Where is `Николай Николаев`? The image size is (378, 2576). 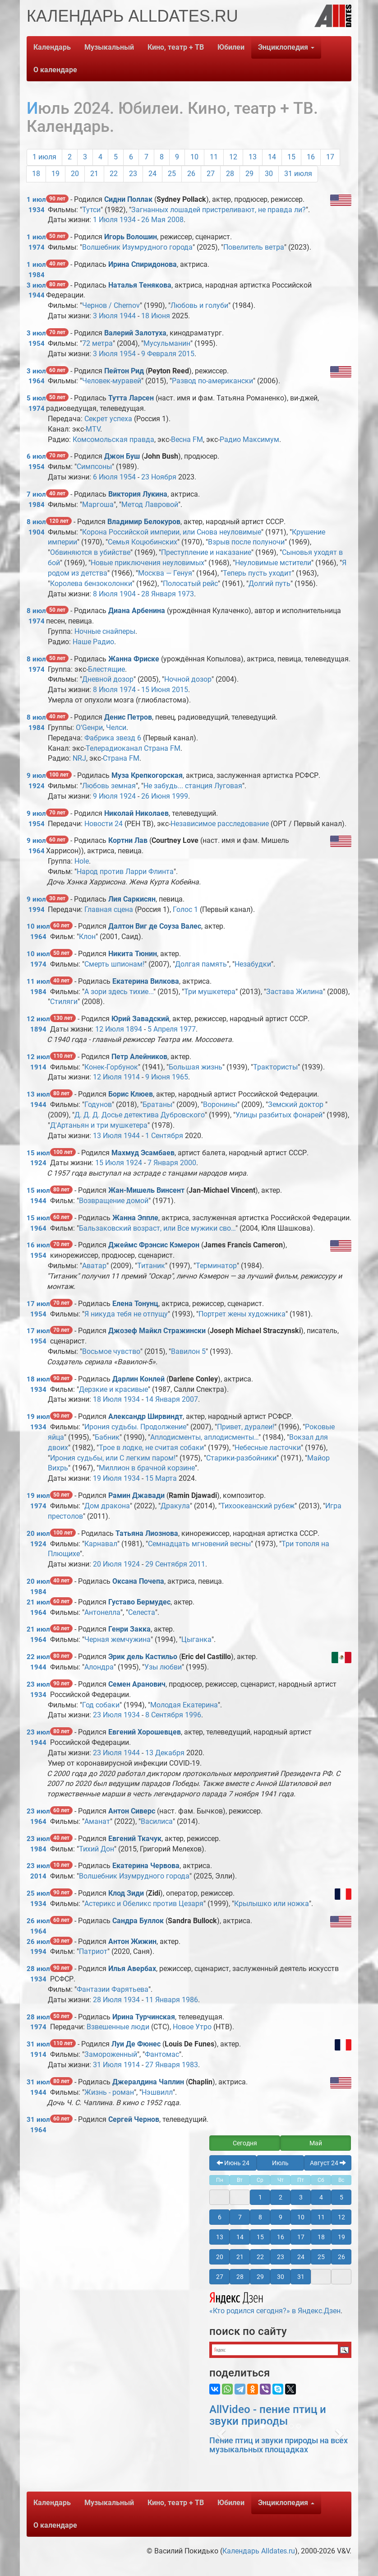 Николай Николаев is located at coordinates (136, 813).